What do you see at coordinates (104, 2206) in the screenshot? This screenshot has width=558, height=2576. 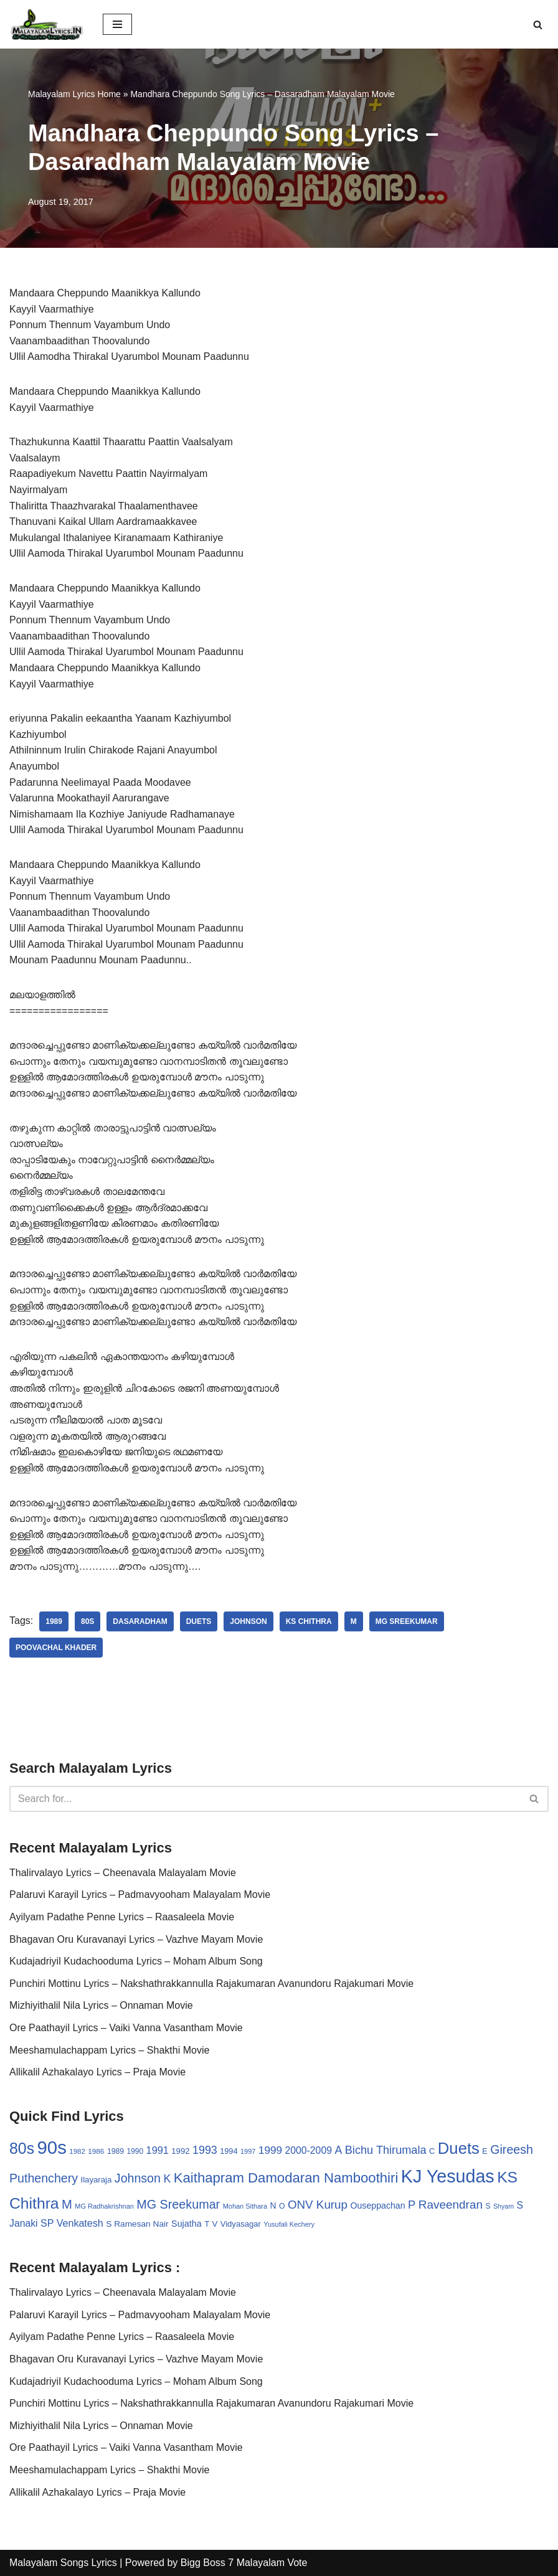 I see `MG Radhakrishnan [MG Radhakrishnan (24 items)]` at bounding box center [104, 2206].